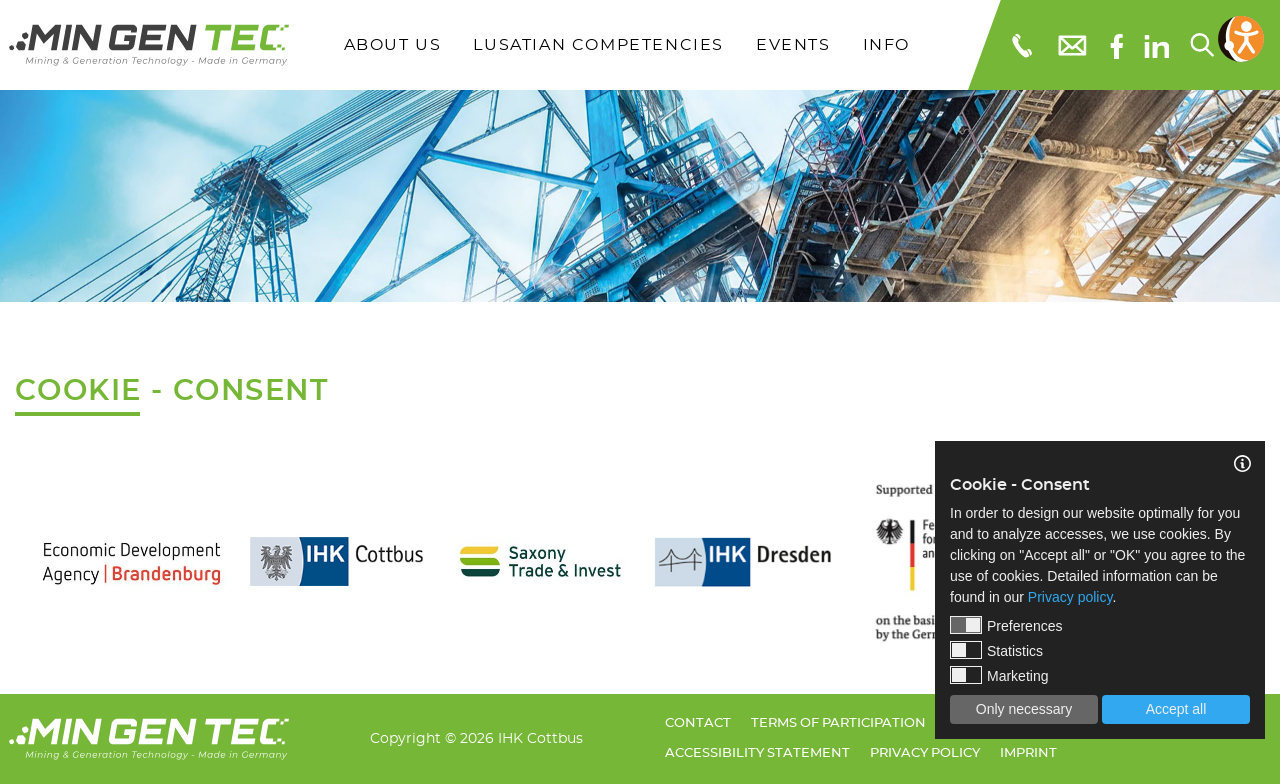 The width and height of the screenshot is (1280, 784). Describe the element at coordinates (1028, 753) in the screenshot. I see `Imprint` at that location.